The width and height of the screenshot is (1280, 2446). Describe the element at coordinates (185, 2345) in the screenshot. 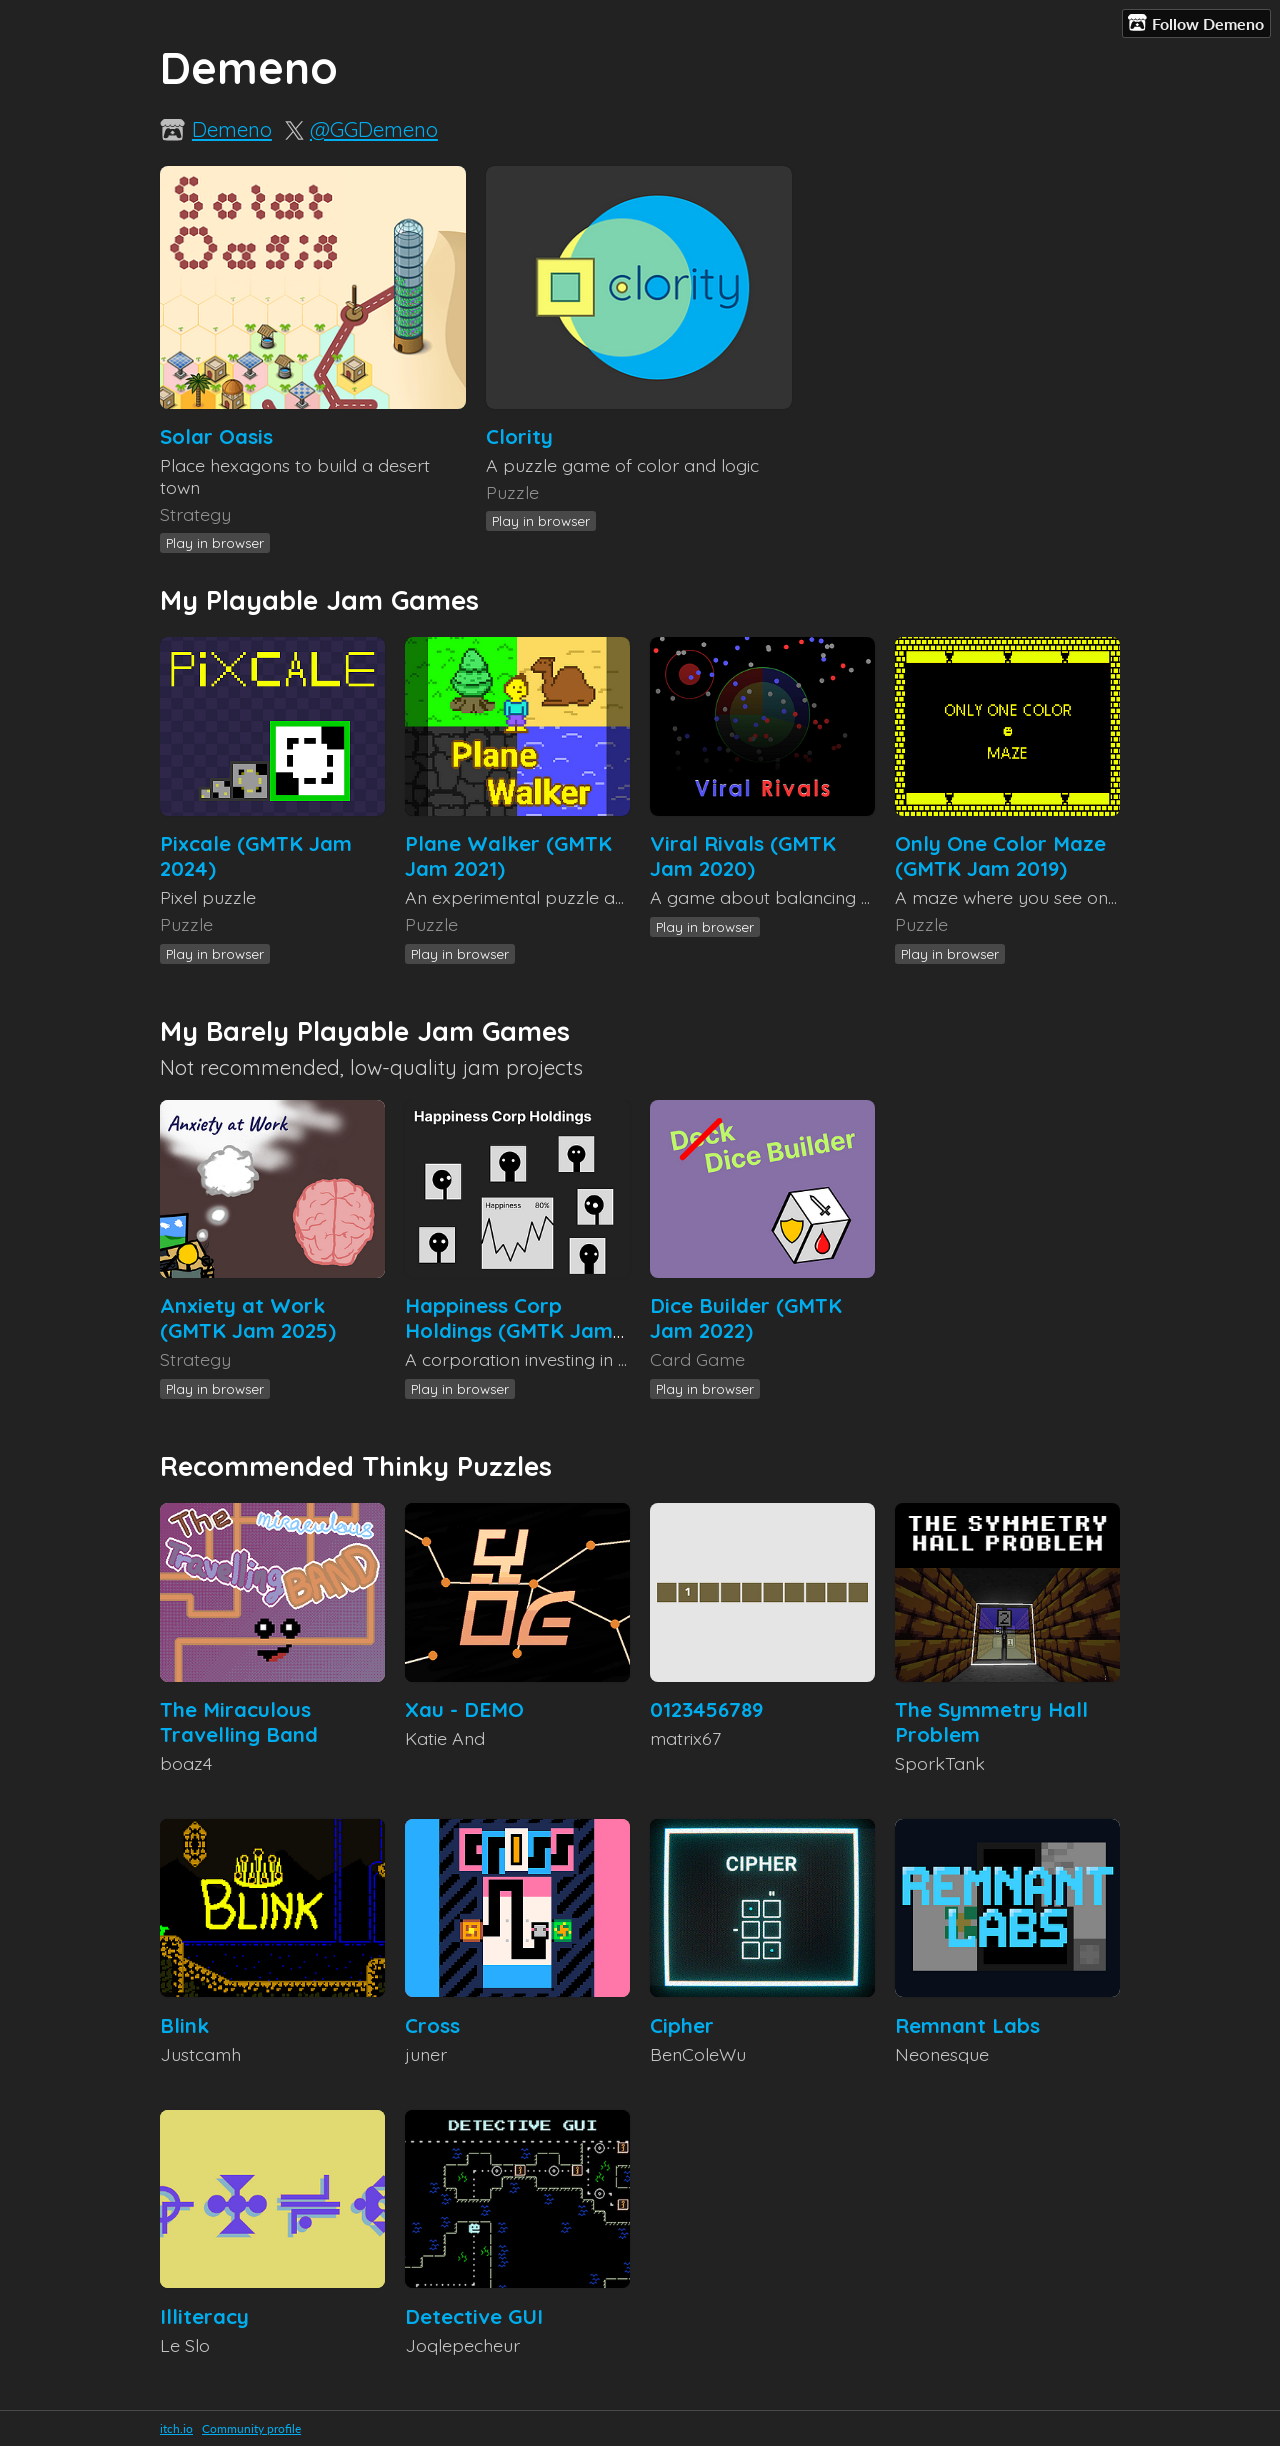

I see `Le Slo` at that location.